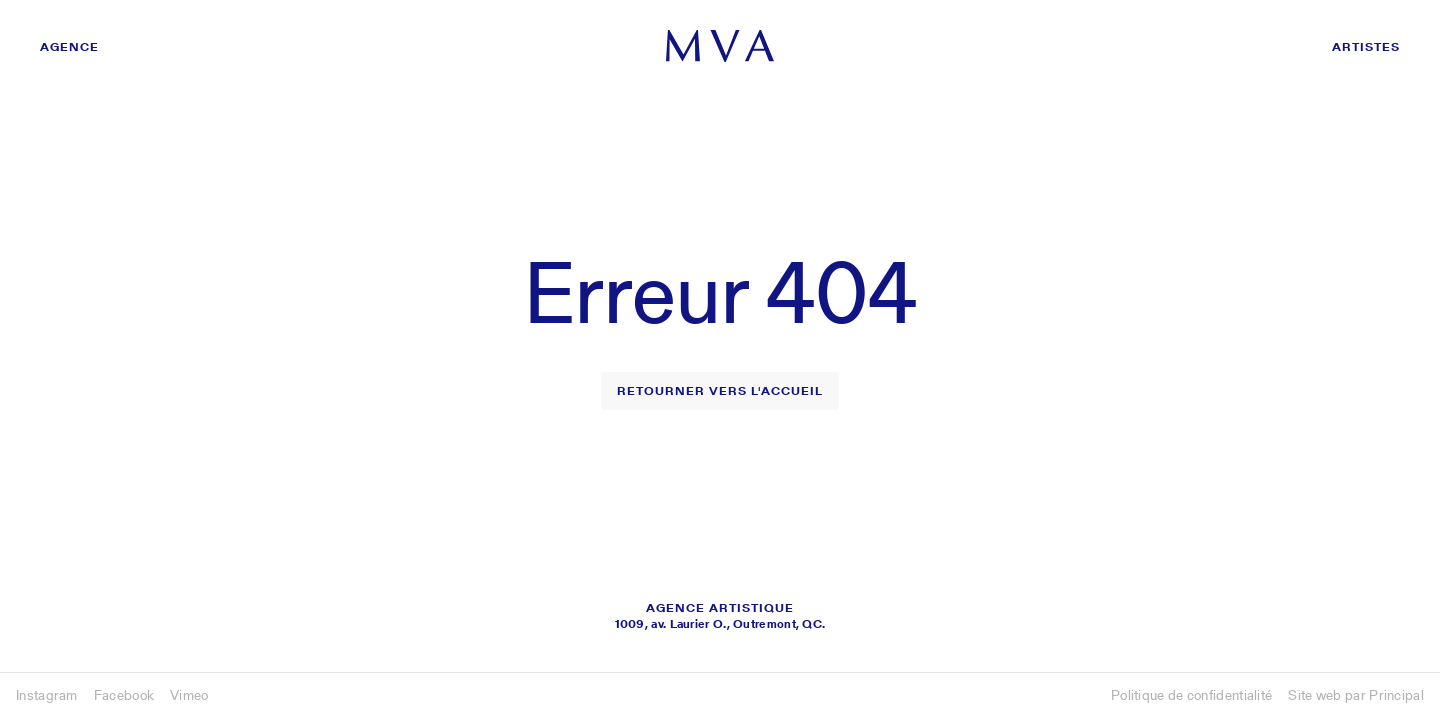 This screenshot has height=720, width=1440. What do you see at coordinates (1191, 695) in the screenshot?
I see `Politique de confidentialité` at bounding box center [1191, 695].